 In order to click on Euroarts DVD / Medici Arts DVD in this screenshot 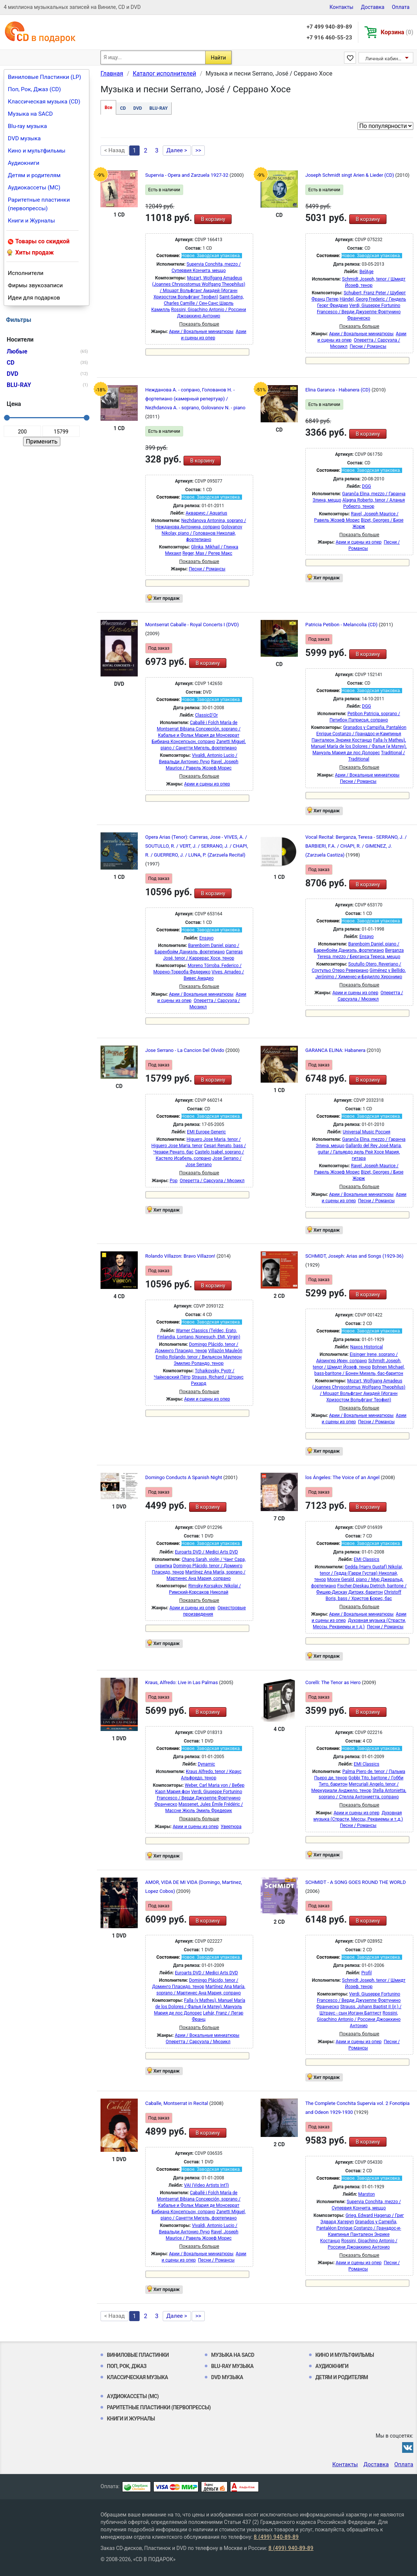, I will do `click(206, 1552)`.